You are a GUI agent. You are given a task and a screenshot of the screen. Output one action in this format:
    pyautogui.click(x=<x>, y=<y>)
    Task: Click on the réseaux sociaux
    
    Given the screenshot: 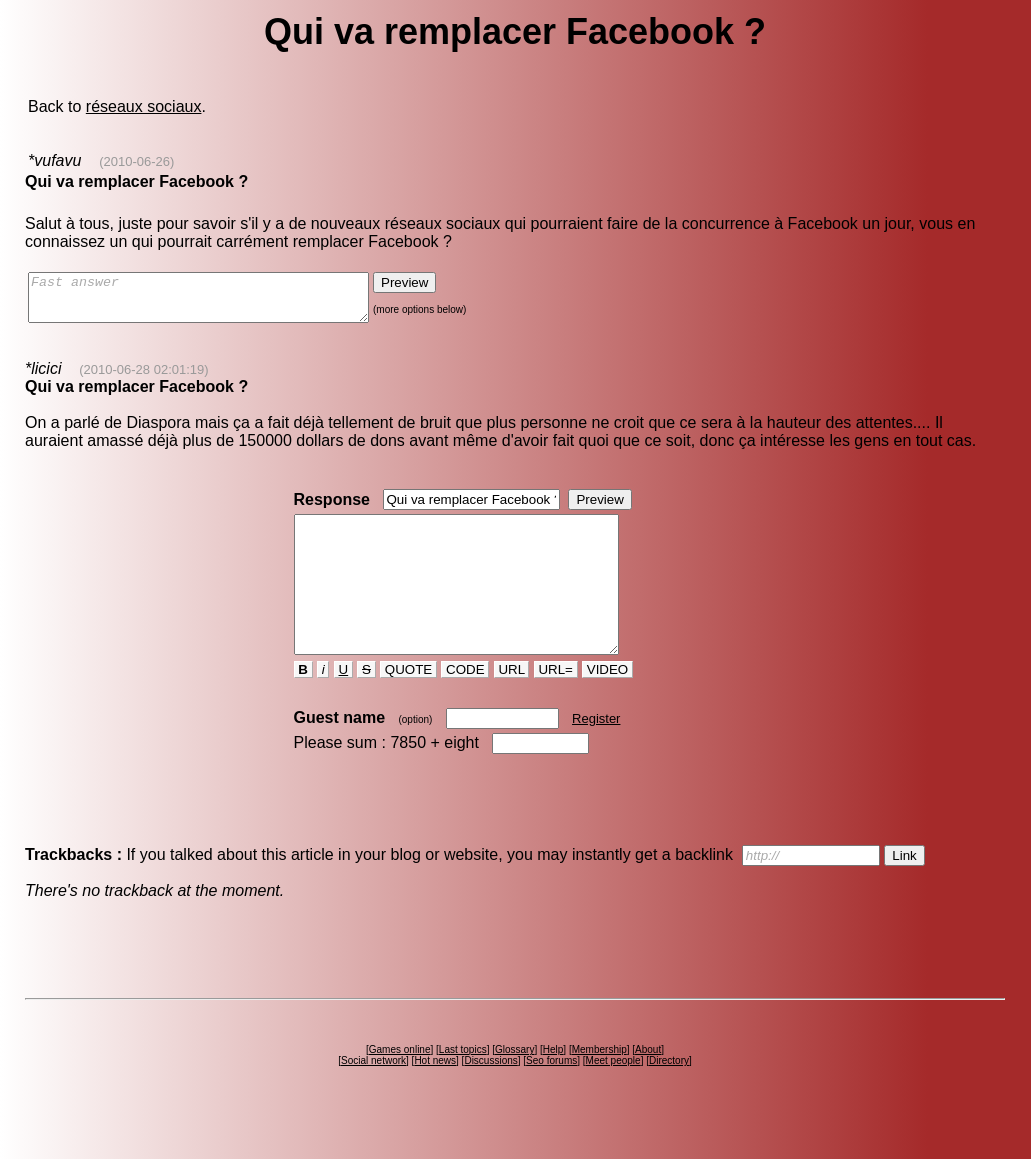 What is the action you would take?
    pyautogui.click(x=144, y=106)
    